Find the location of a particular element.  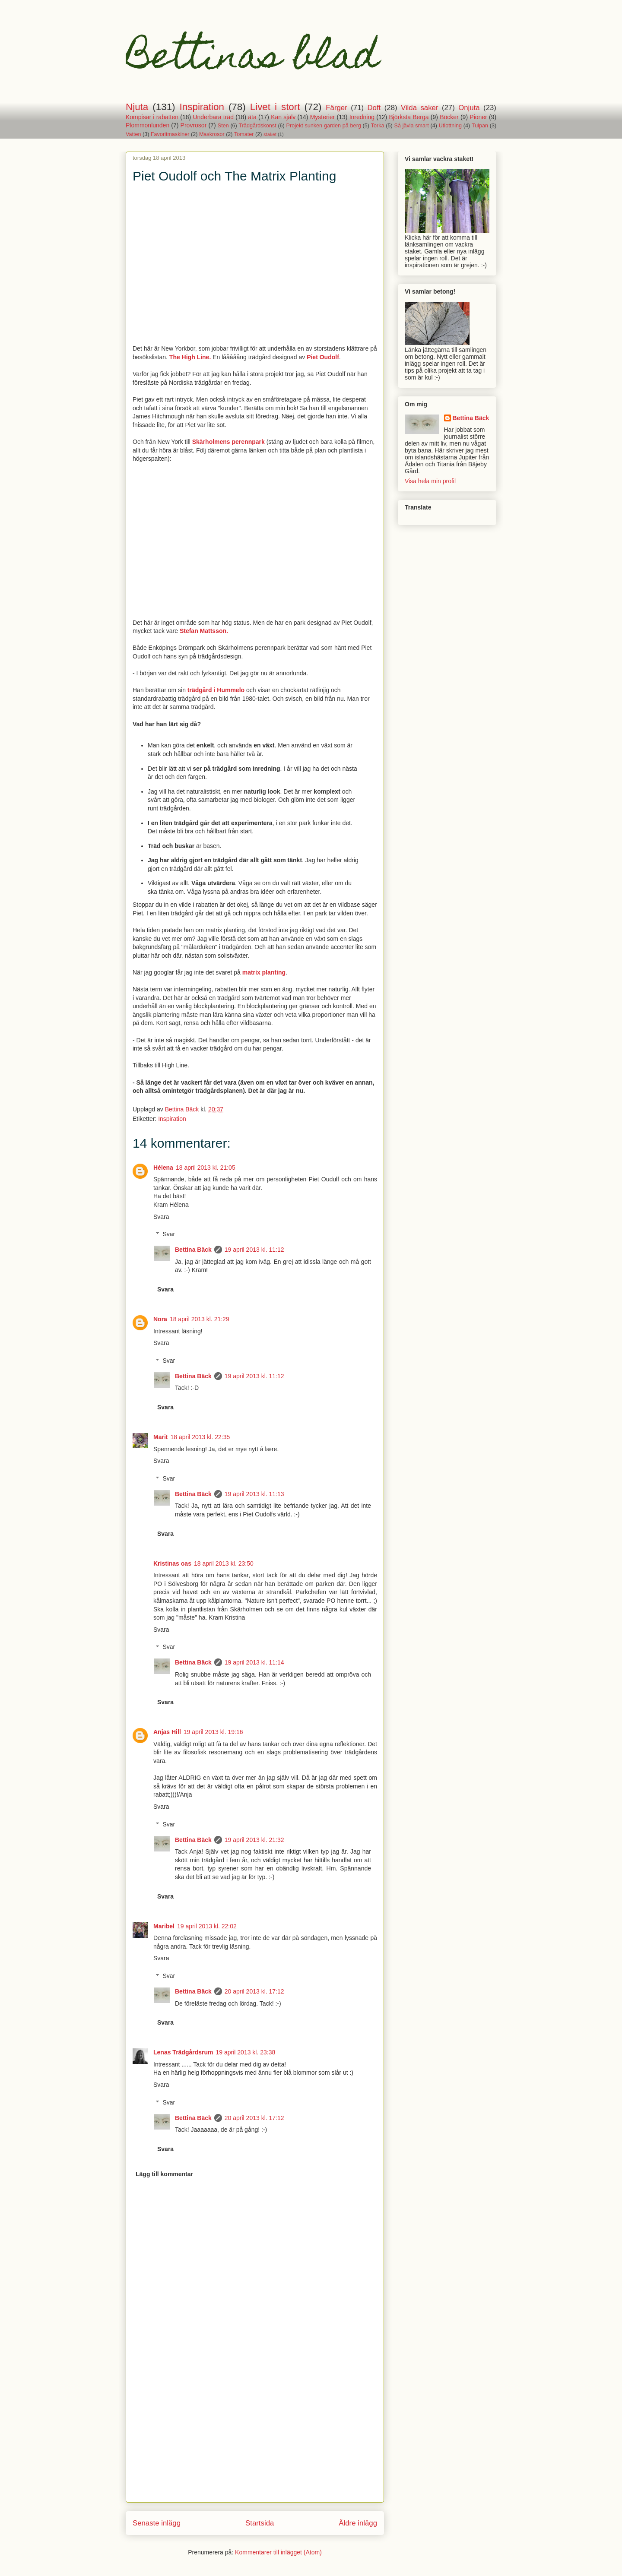

Björksta Berga is located at coordinates (408, 117).